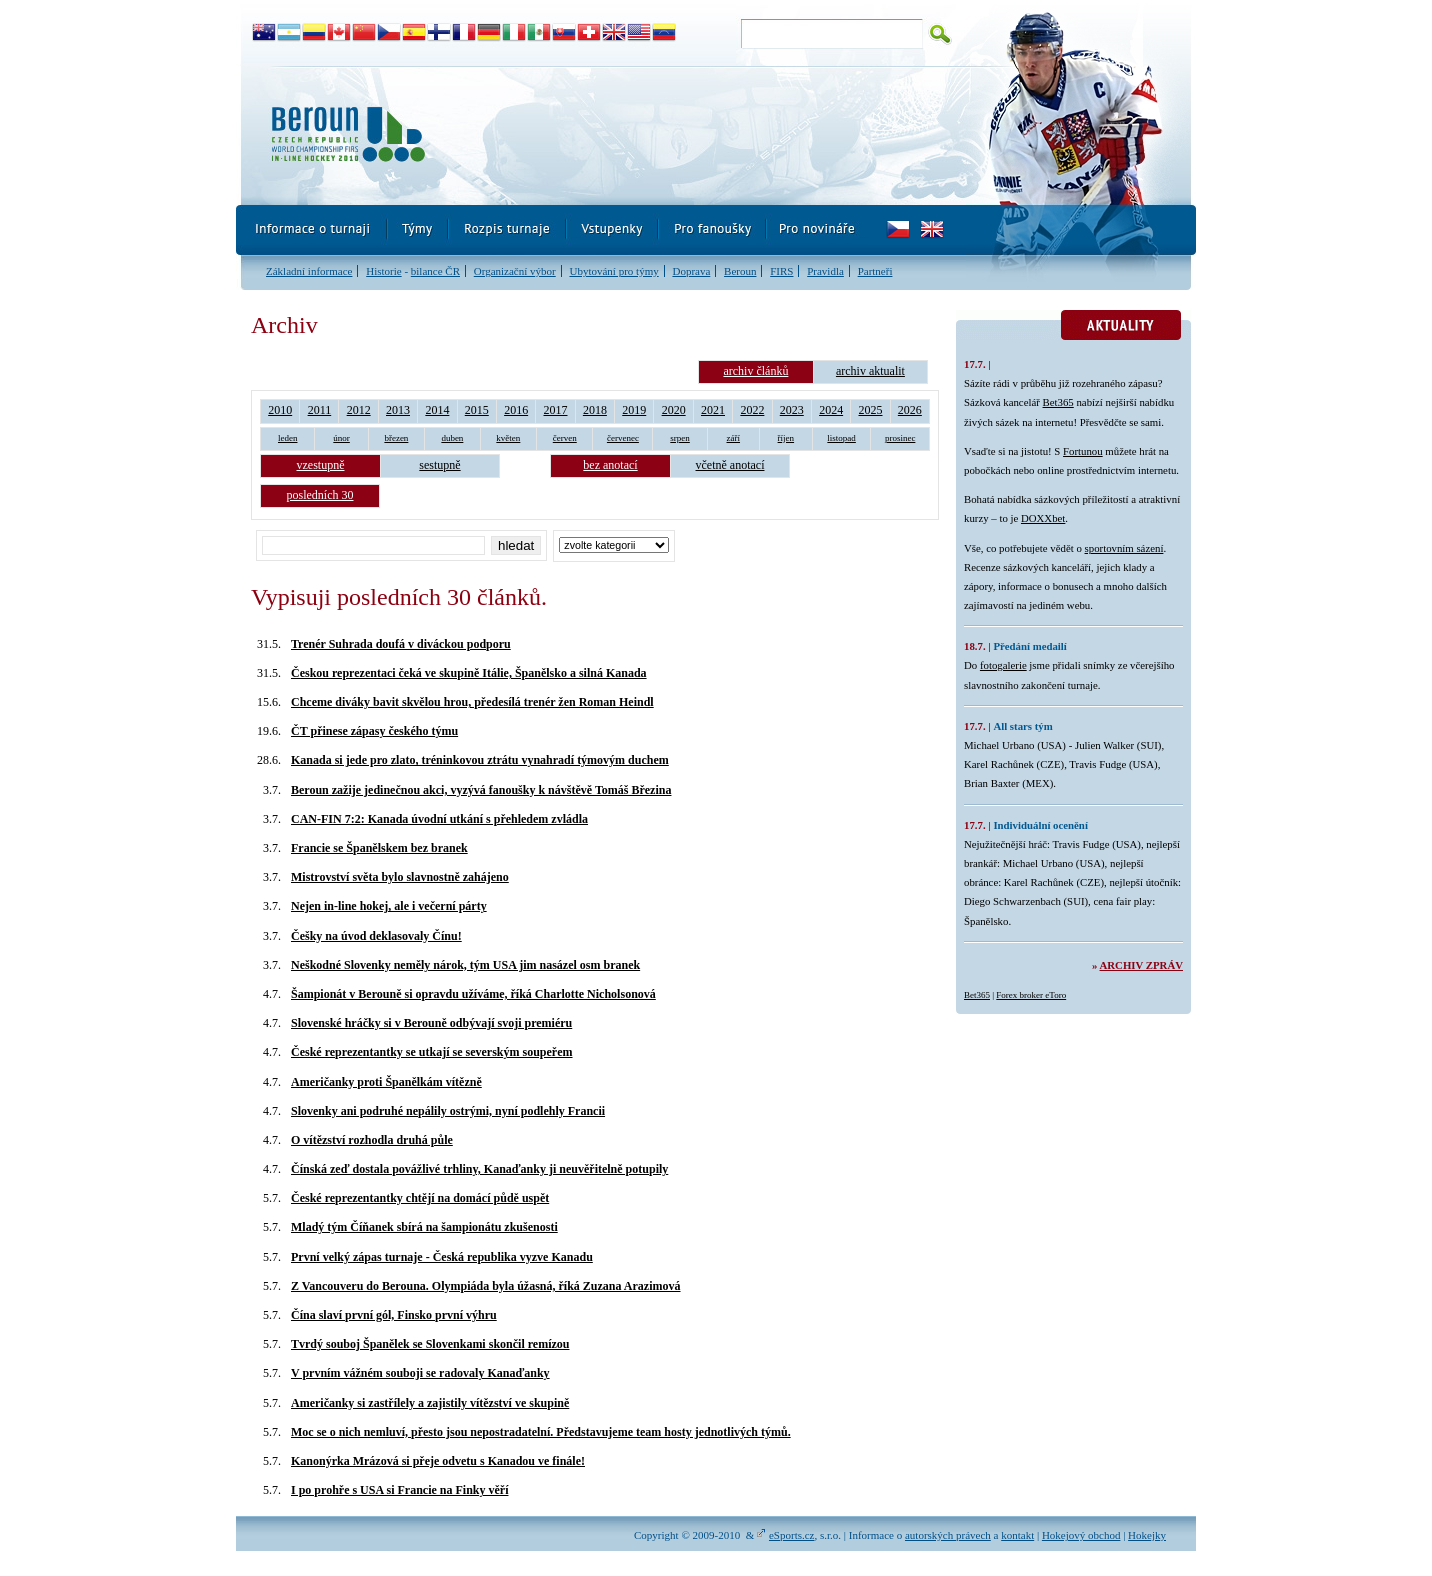 This screenshot has height=1576, width=1432. Describe the element at coordinates (752, 410) in the screenshot. I see `2022` at that location.